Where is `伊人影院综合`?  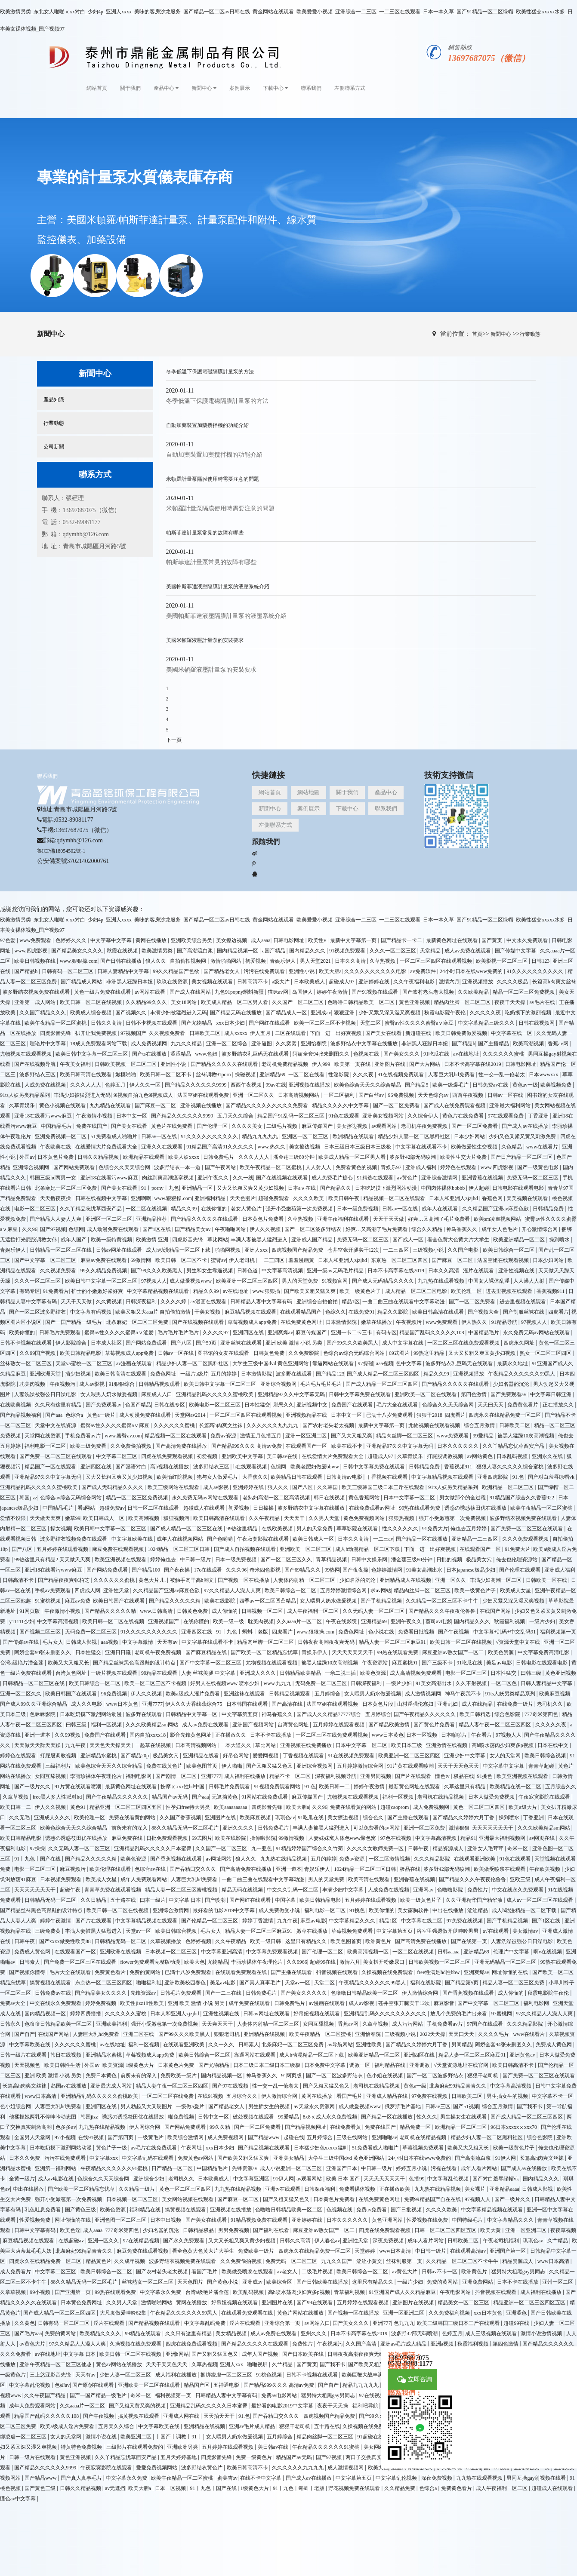
伊人影院综合 is located at coordinates (72, 1343).